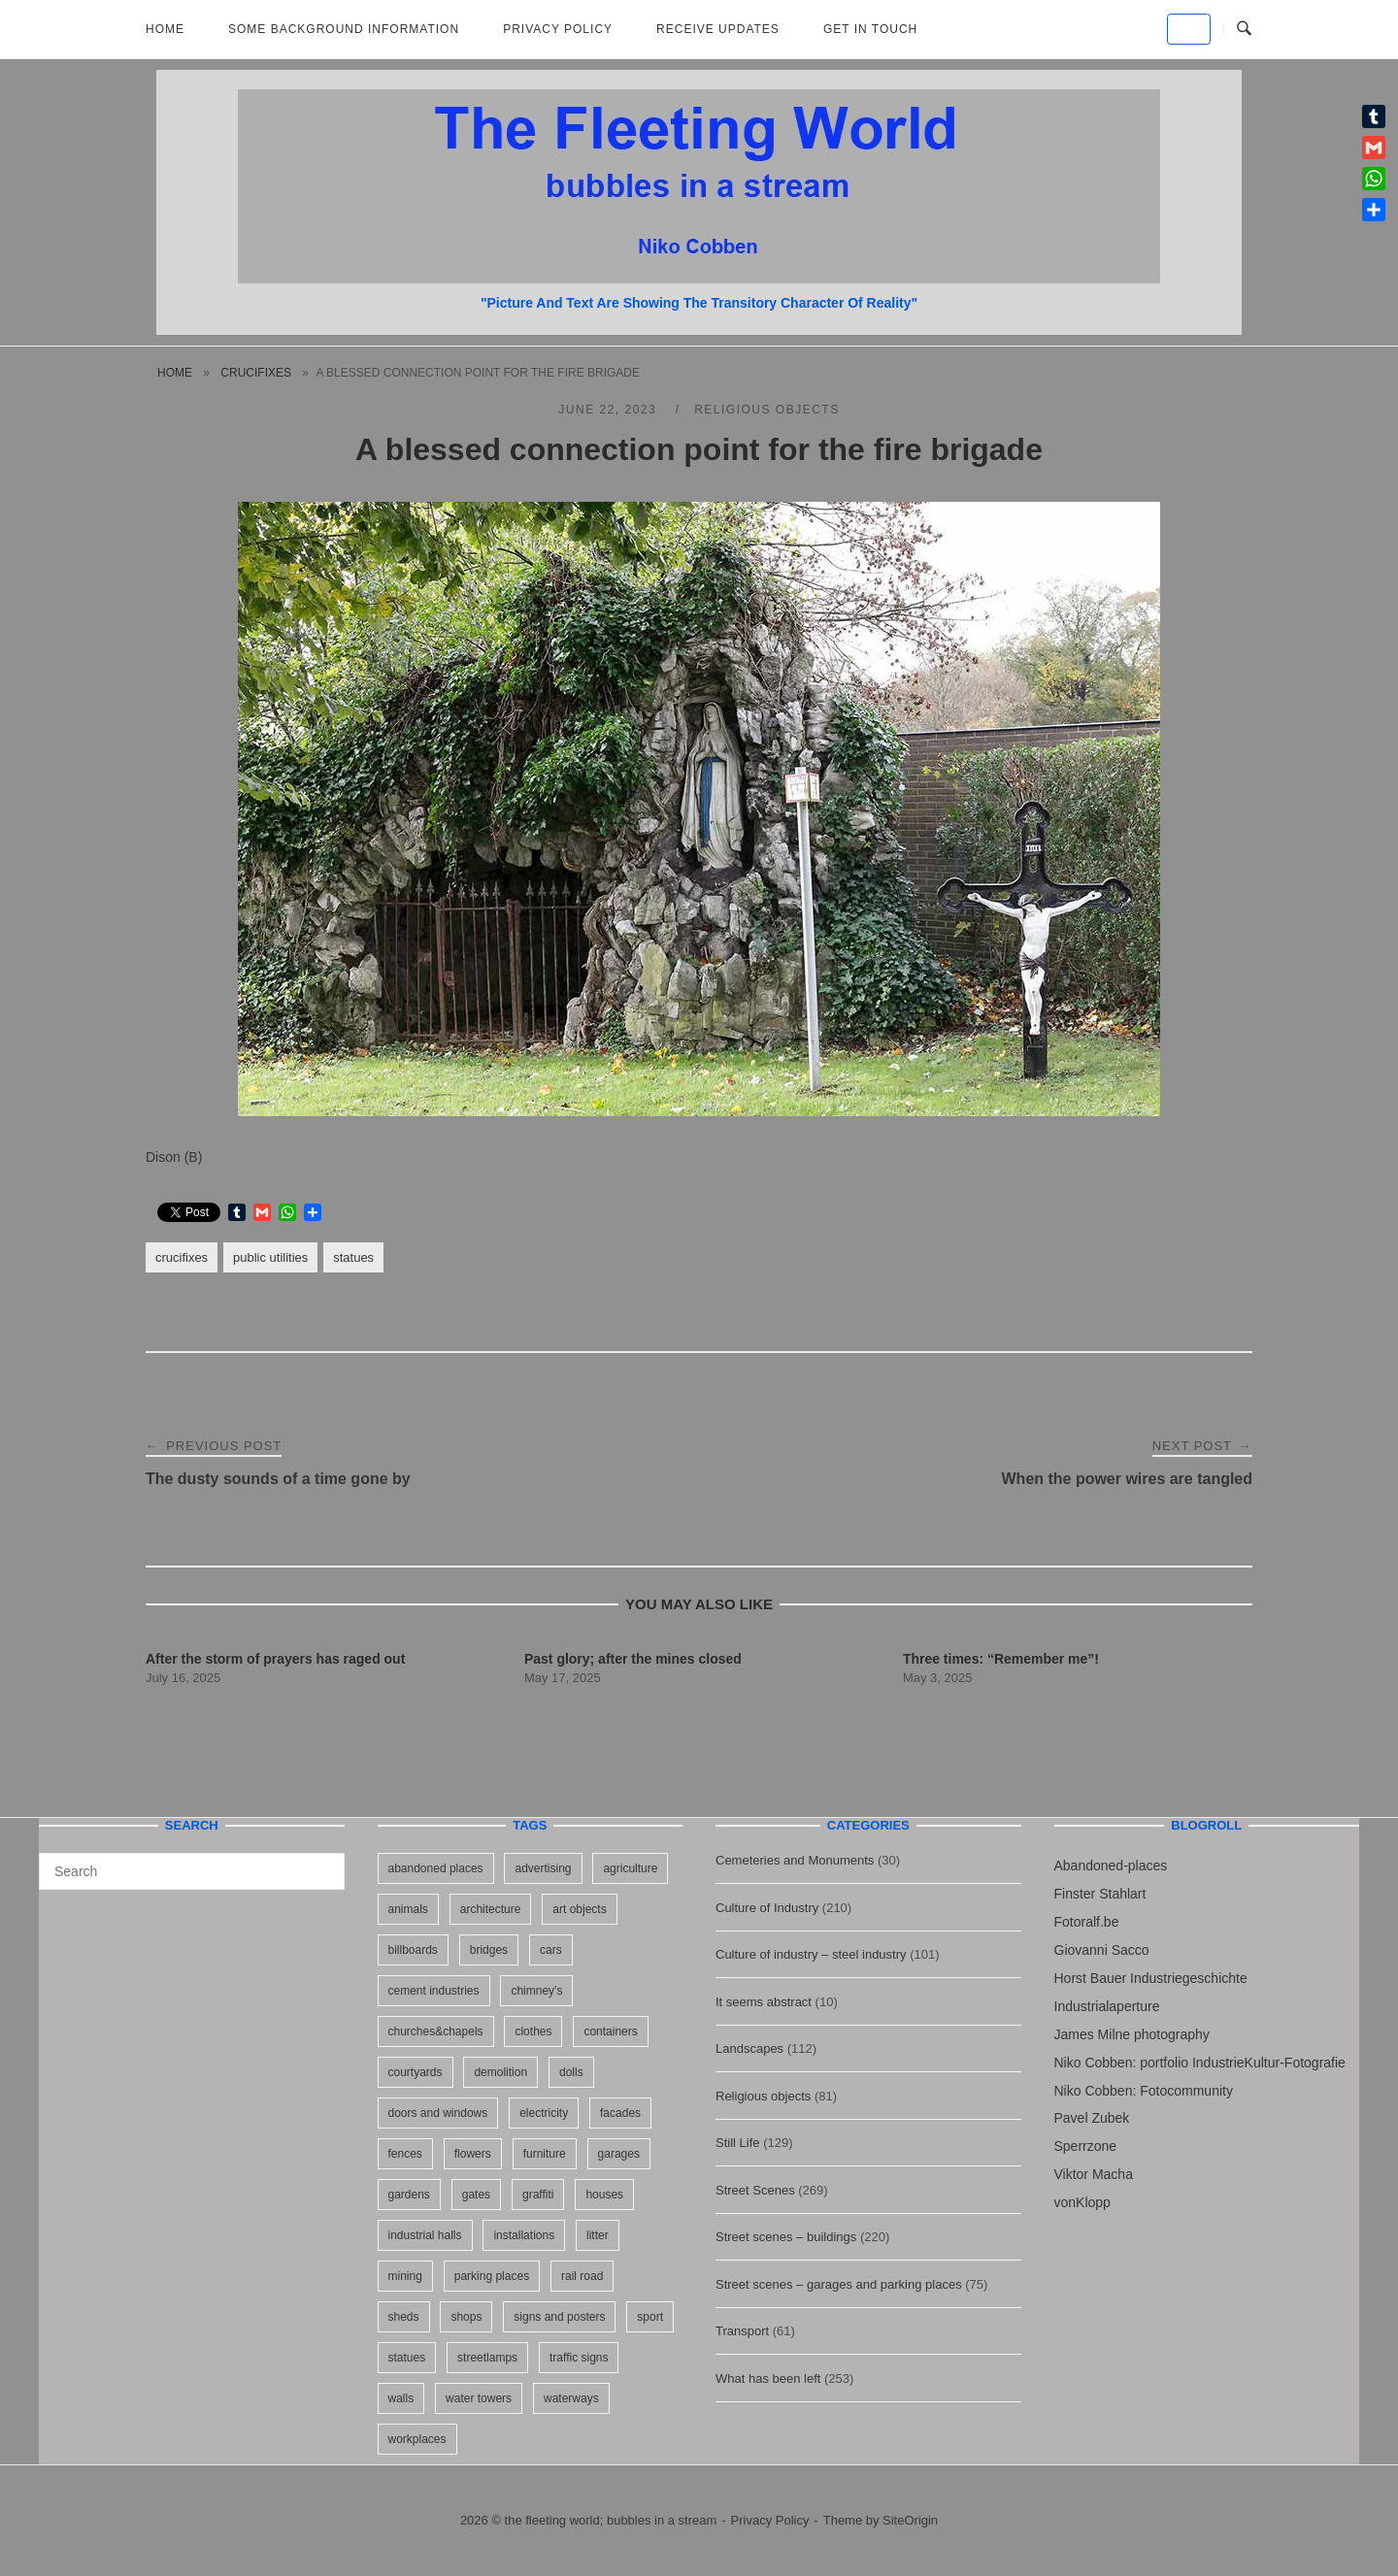  What do you see at coordinates (559, 2317) in the screenshot?
I see `signs and posters` at bounding box center [559, 2317].